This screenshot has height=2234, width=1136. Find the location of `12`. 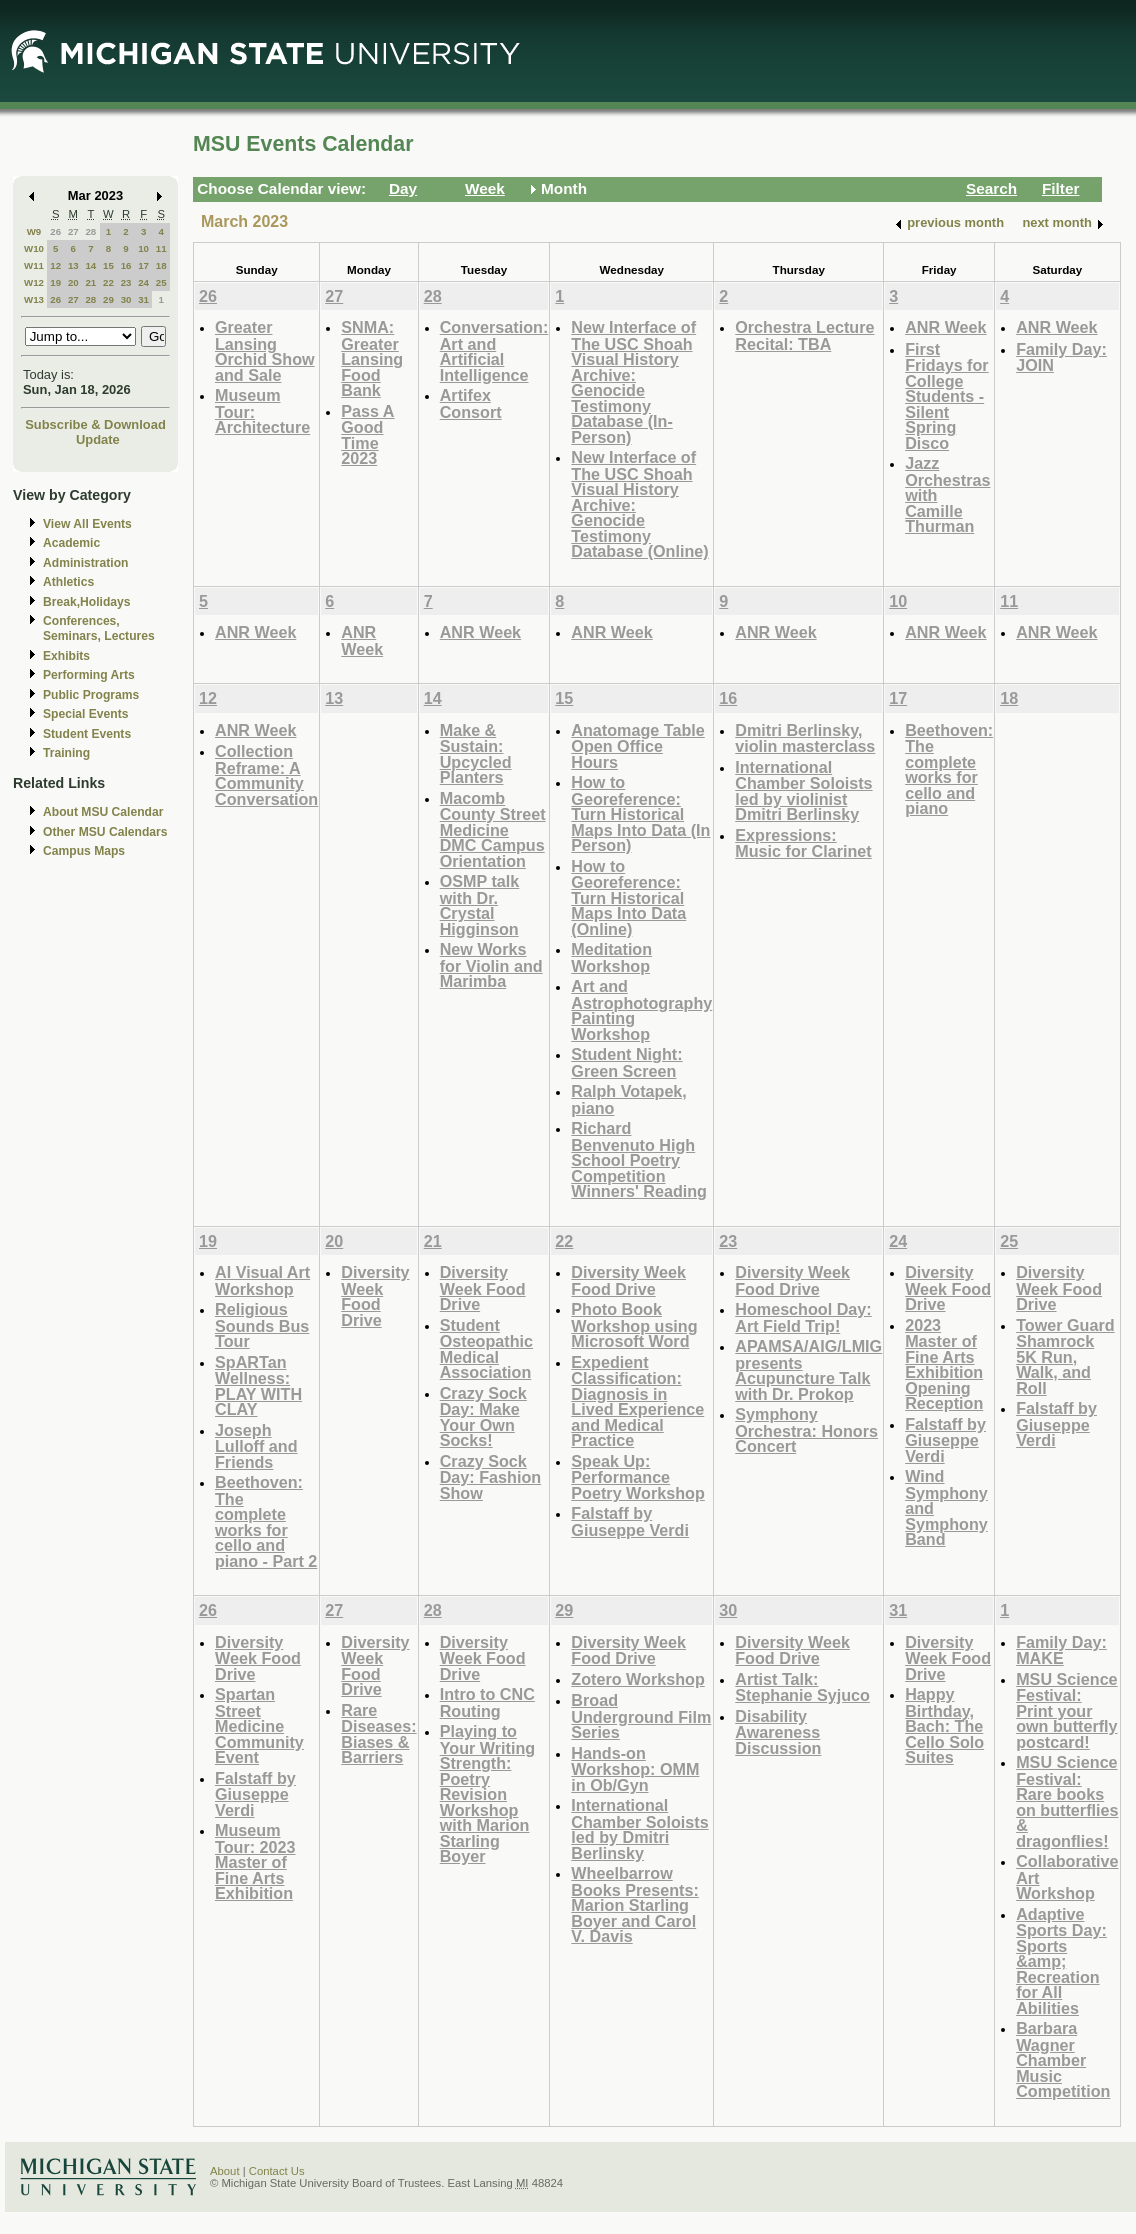

12 is located at coordinates (55, 265).